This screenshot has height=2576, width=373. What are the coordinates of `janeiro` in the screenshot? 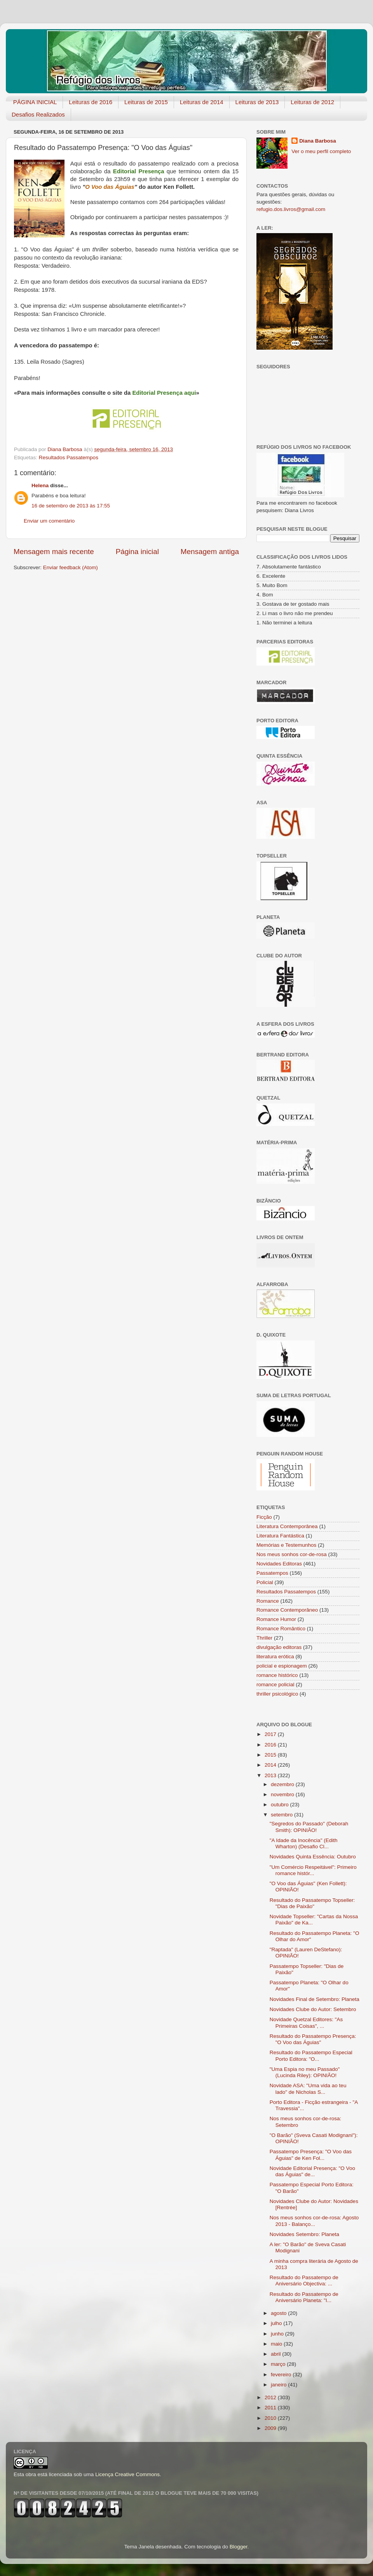 It's located at (279, 2385).